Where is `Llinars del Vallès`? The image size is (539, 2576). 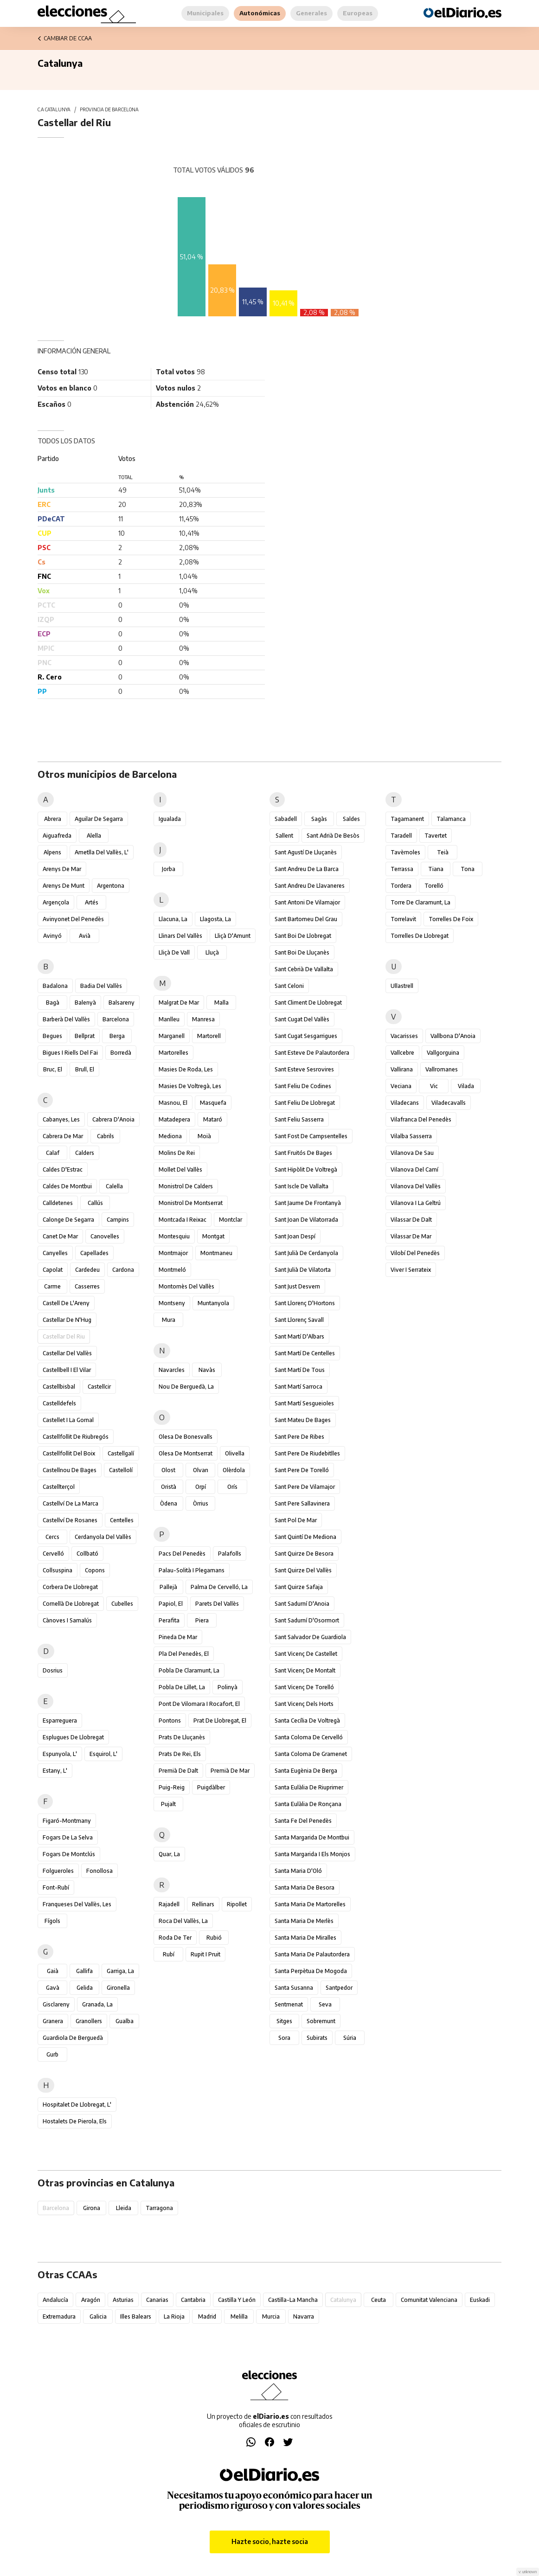 Llinars del Vallès is located at coordinates (180, 935).